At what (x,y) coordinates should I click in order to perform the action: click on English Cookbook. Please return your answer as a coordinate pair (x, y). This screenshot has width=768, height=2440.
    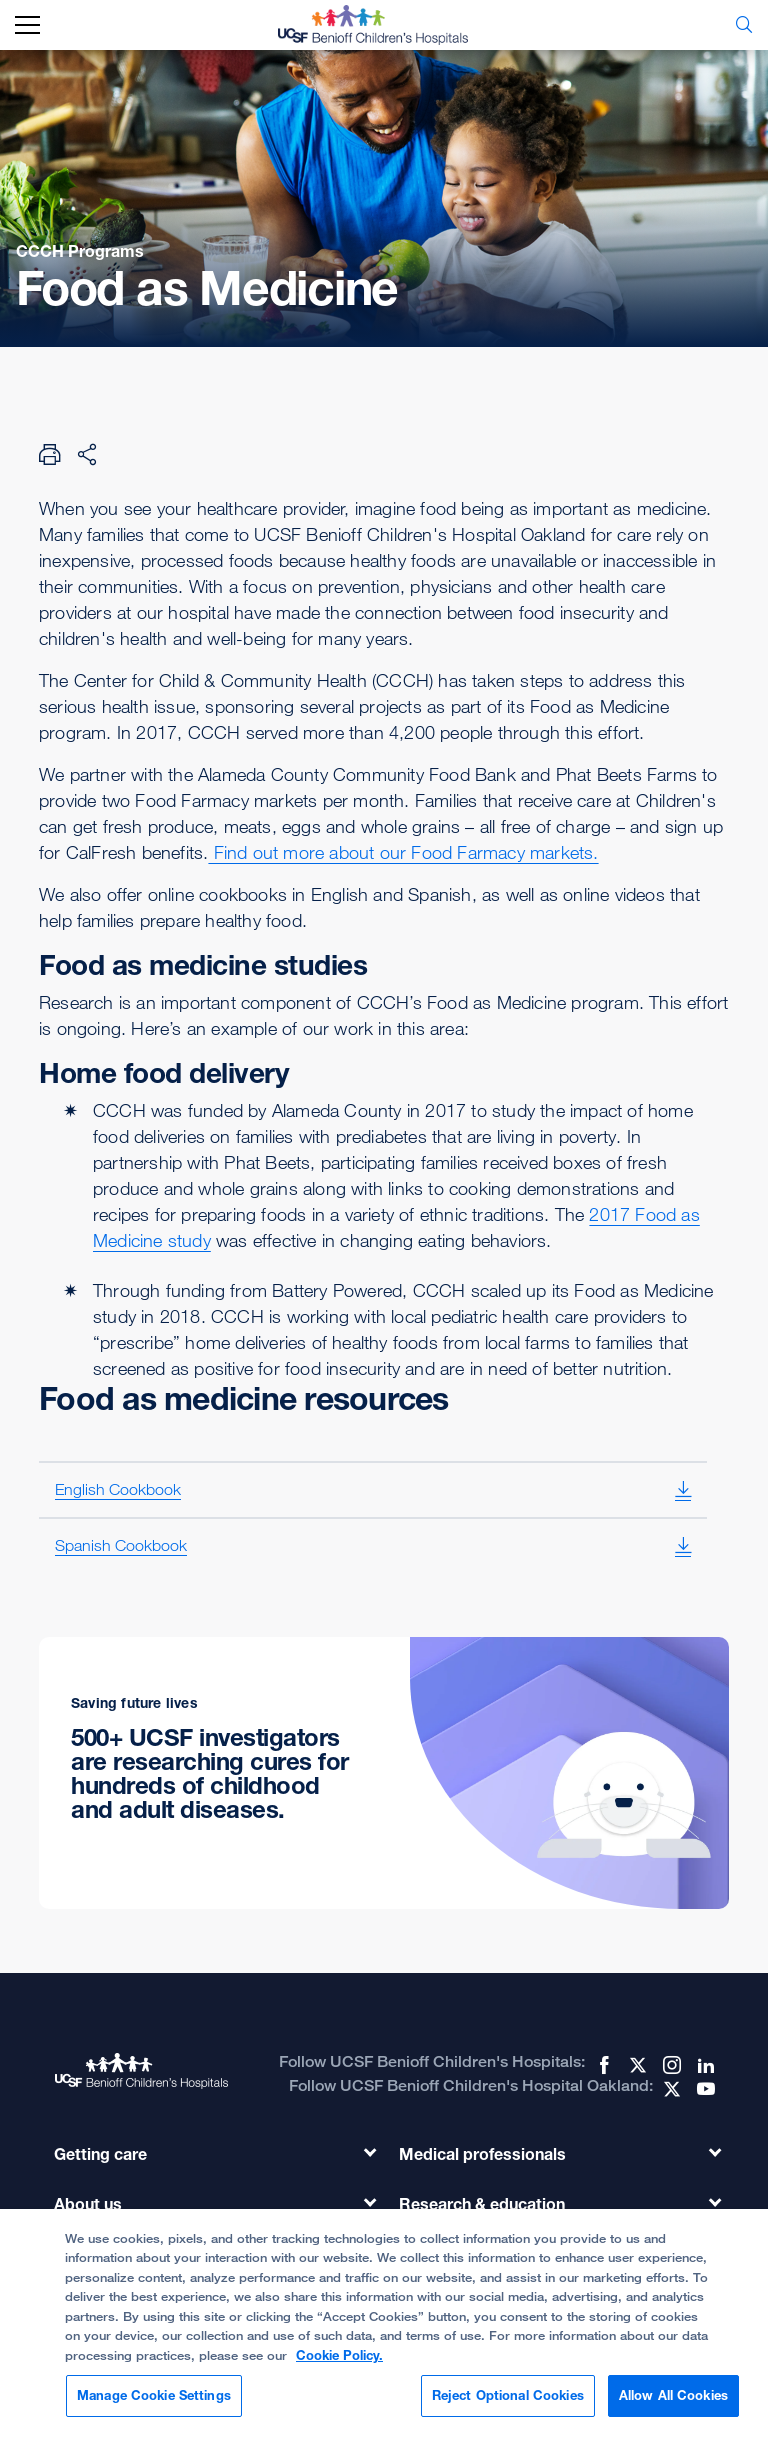
    Looking at the image, I should click on (118, 1489).